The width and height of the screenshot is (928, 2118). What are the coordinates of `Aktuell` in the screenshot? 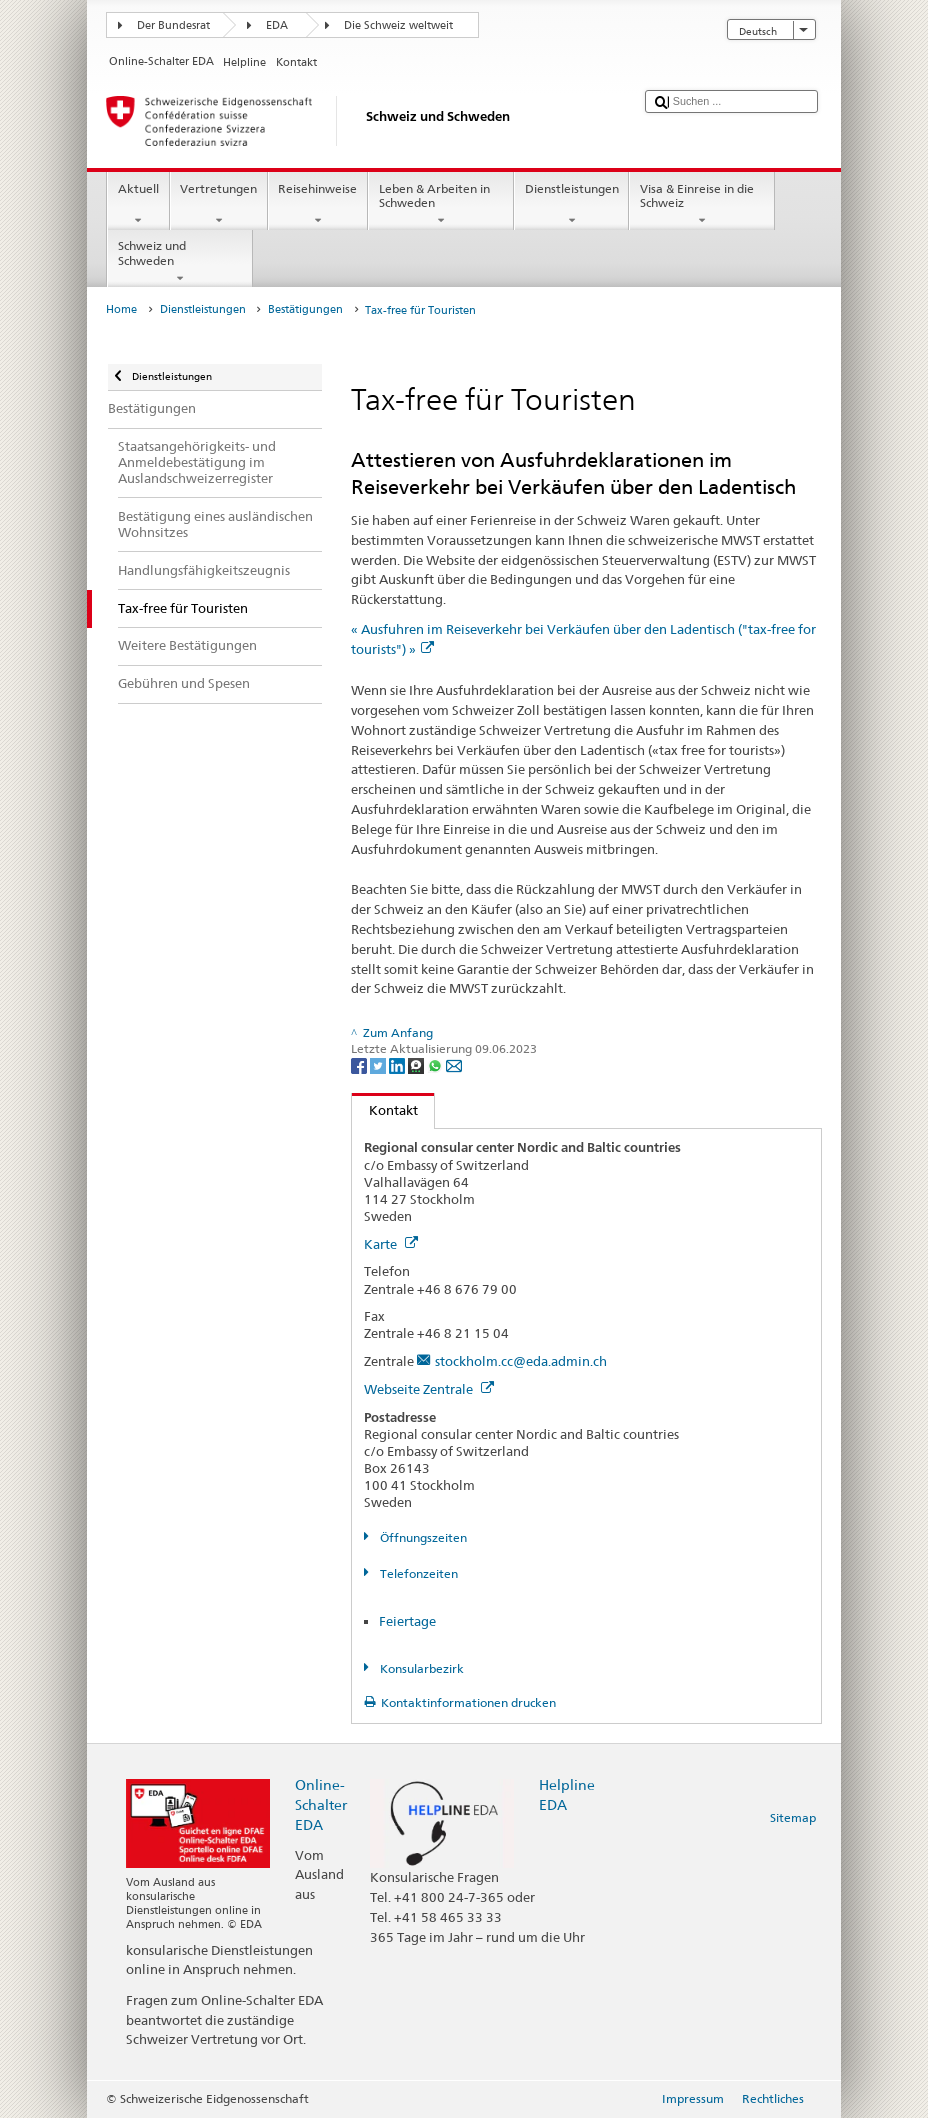 It's located at (138, 205).